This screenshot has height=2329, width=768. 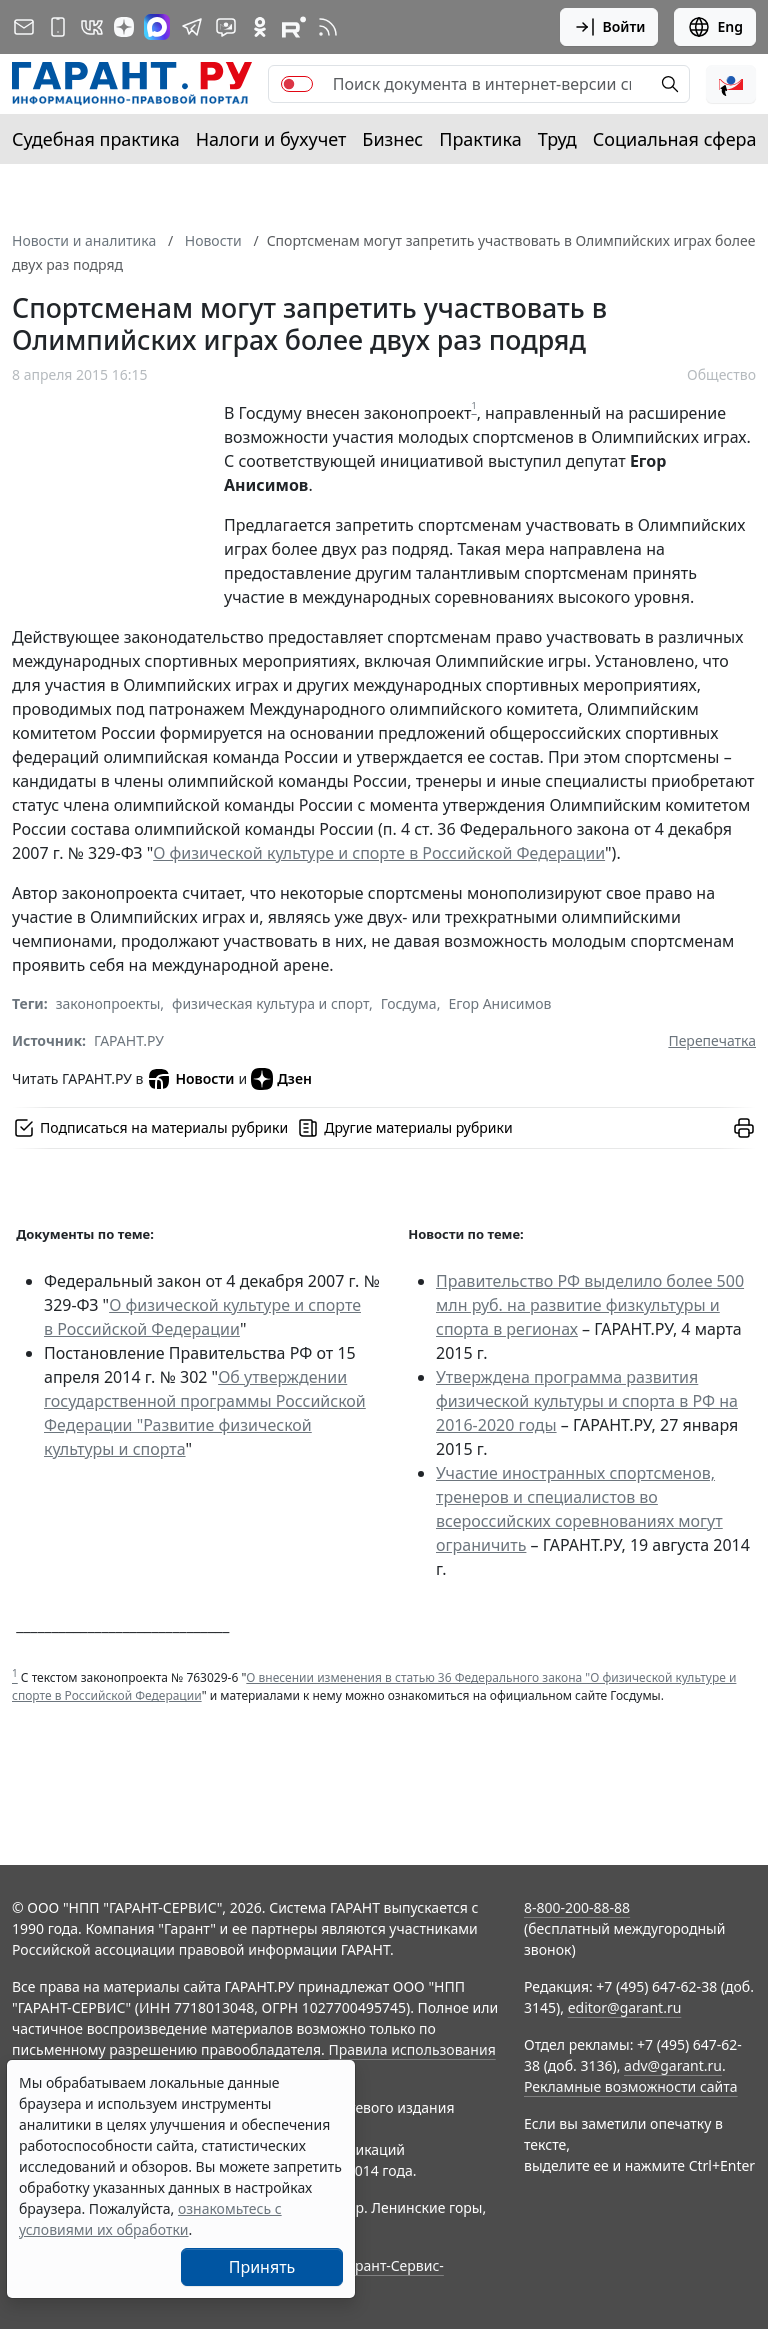 I want to click on [ГАРАНТ для мобильных устройств], so click(x=58, y=27).